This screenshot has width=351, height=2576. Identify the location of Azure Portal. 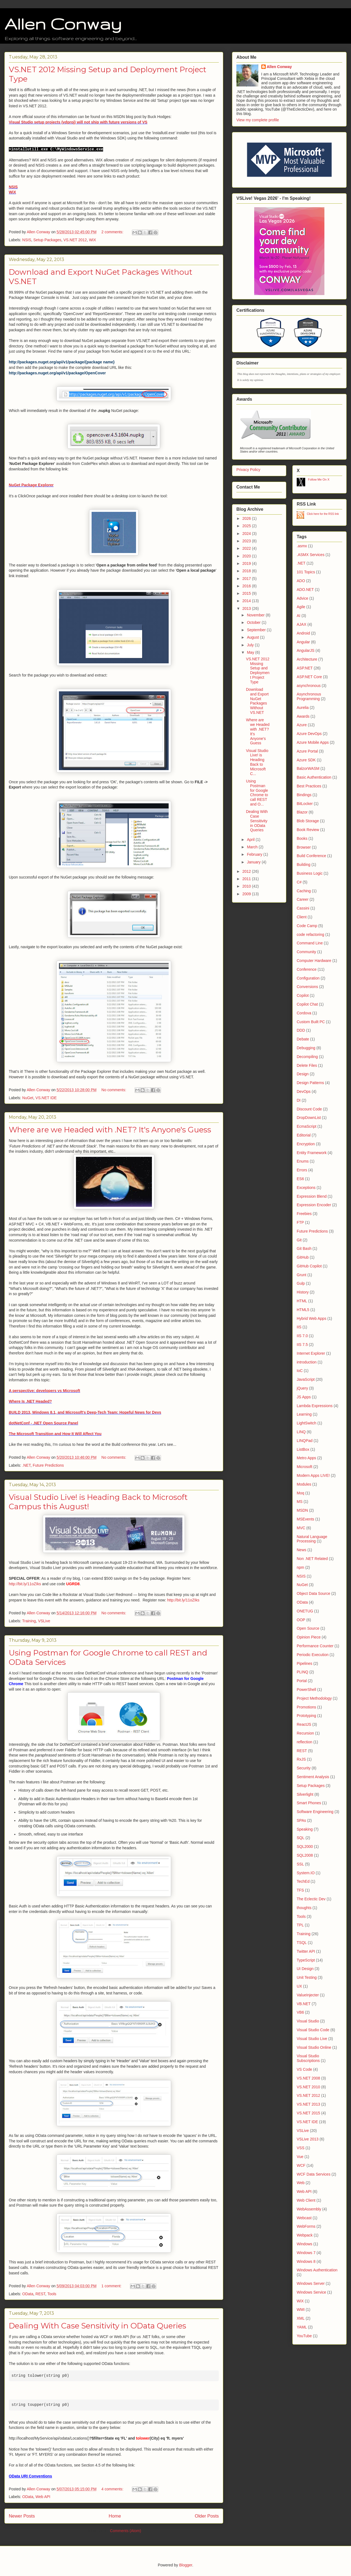
(307, 751).